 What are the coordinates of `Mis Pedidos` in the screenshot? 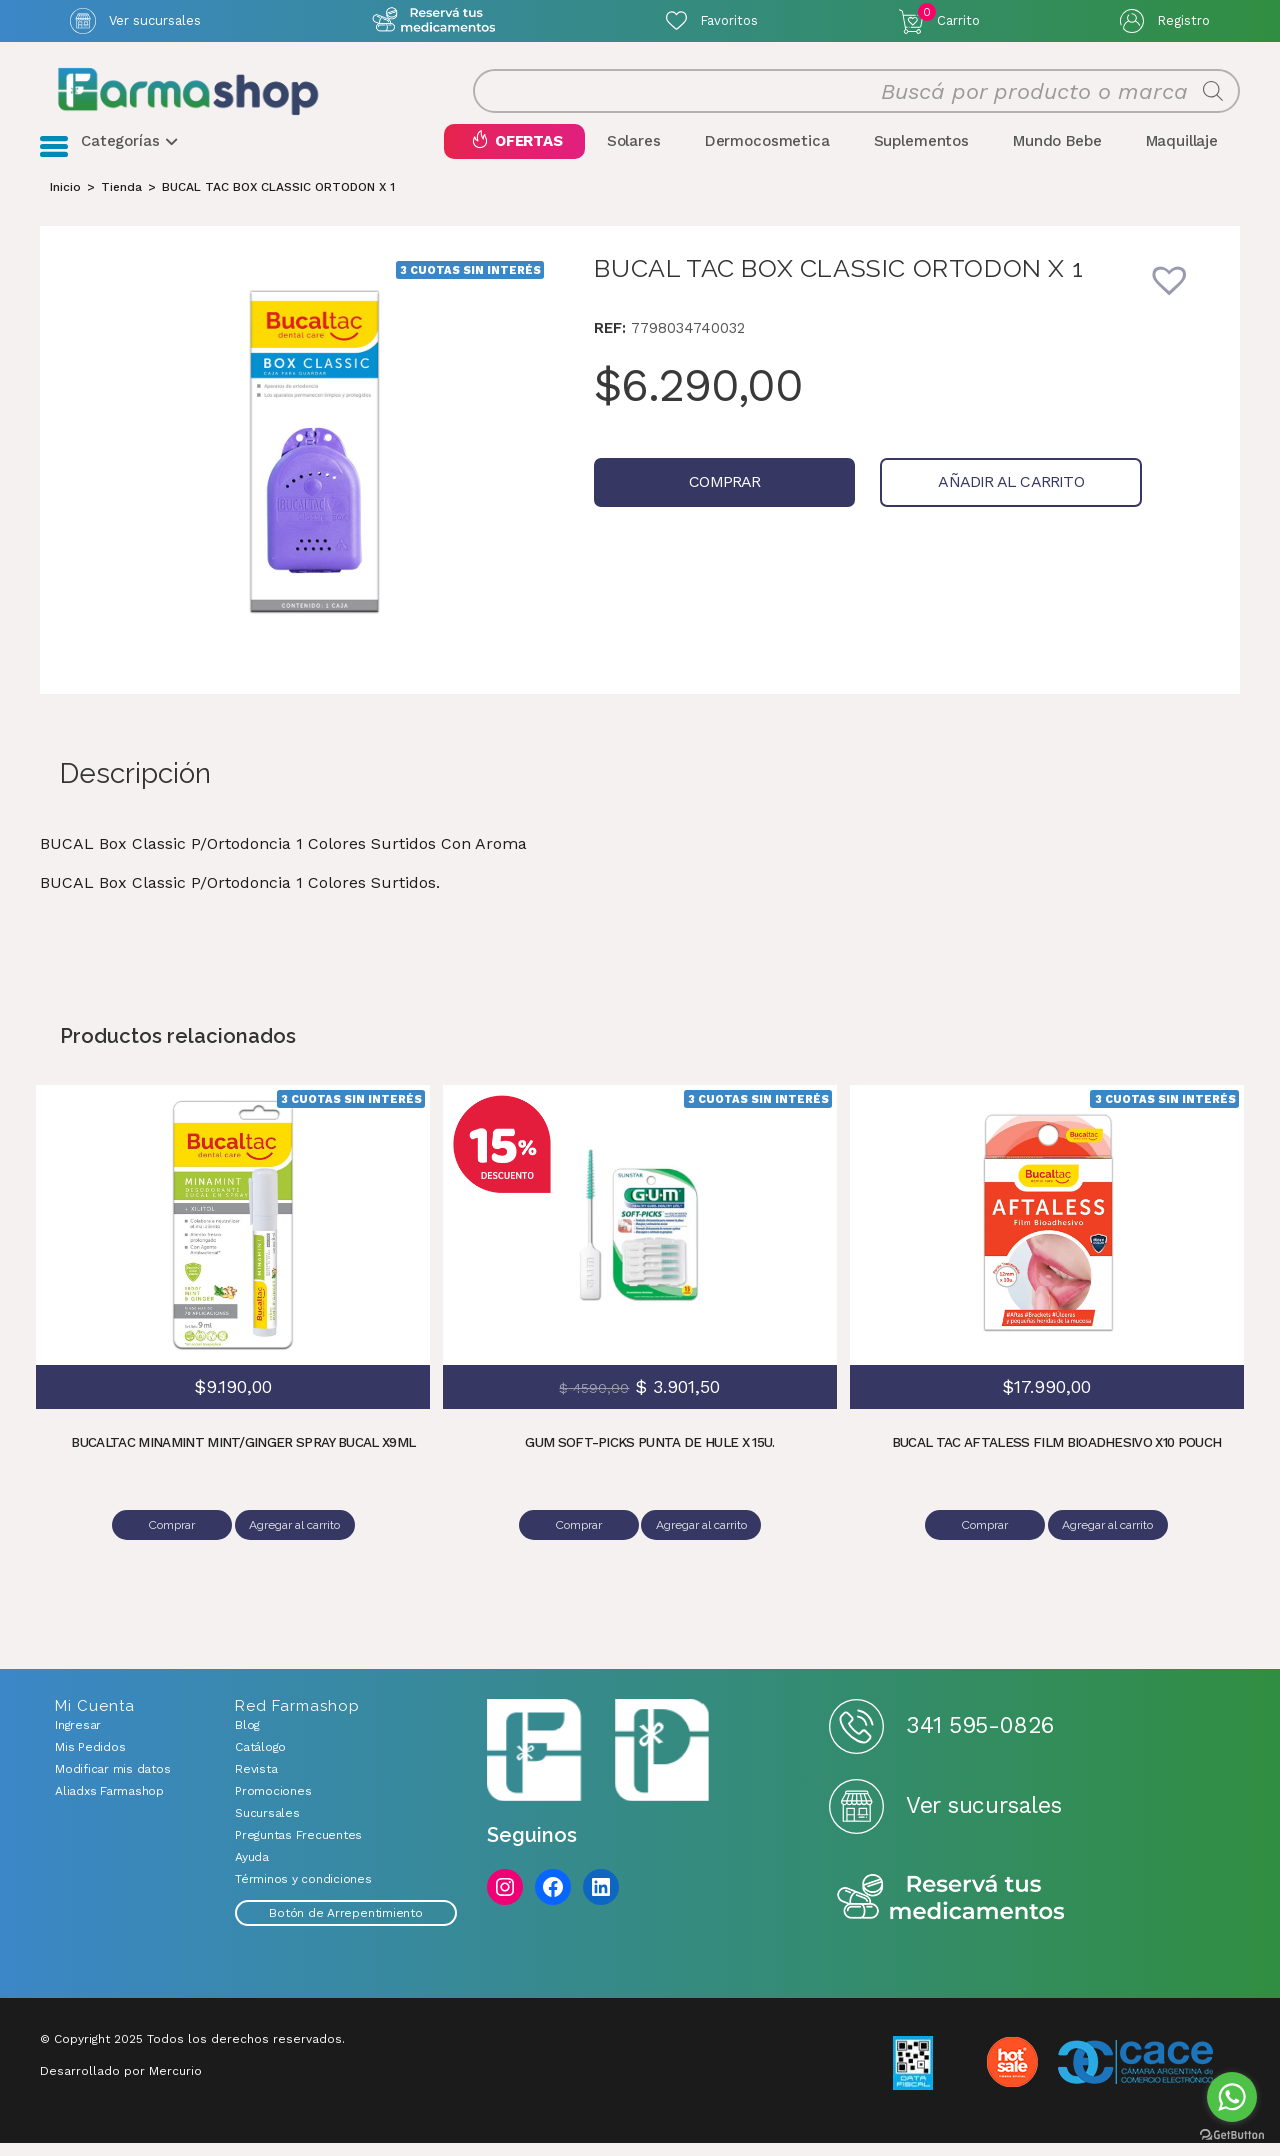 It's located at (90, 1760).